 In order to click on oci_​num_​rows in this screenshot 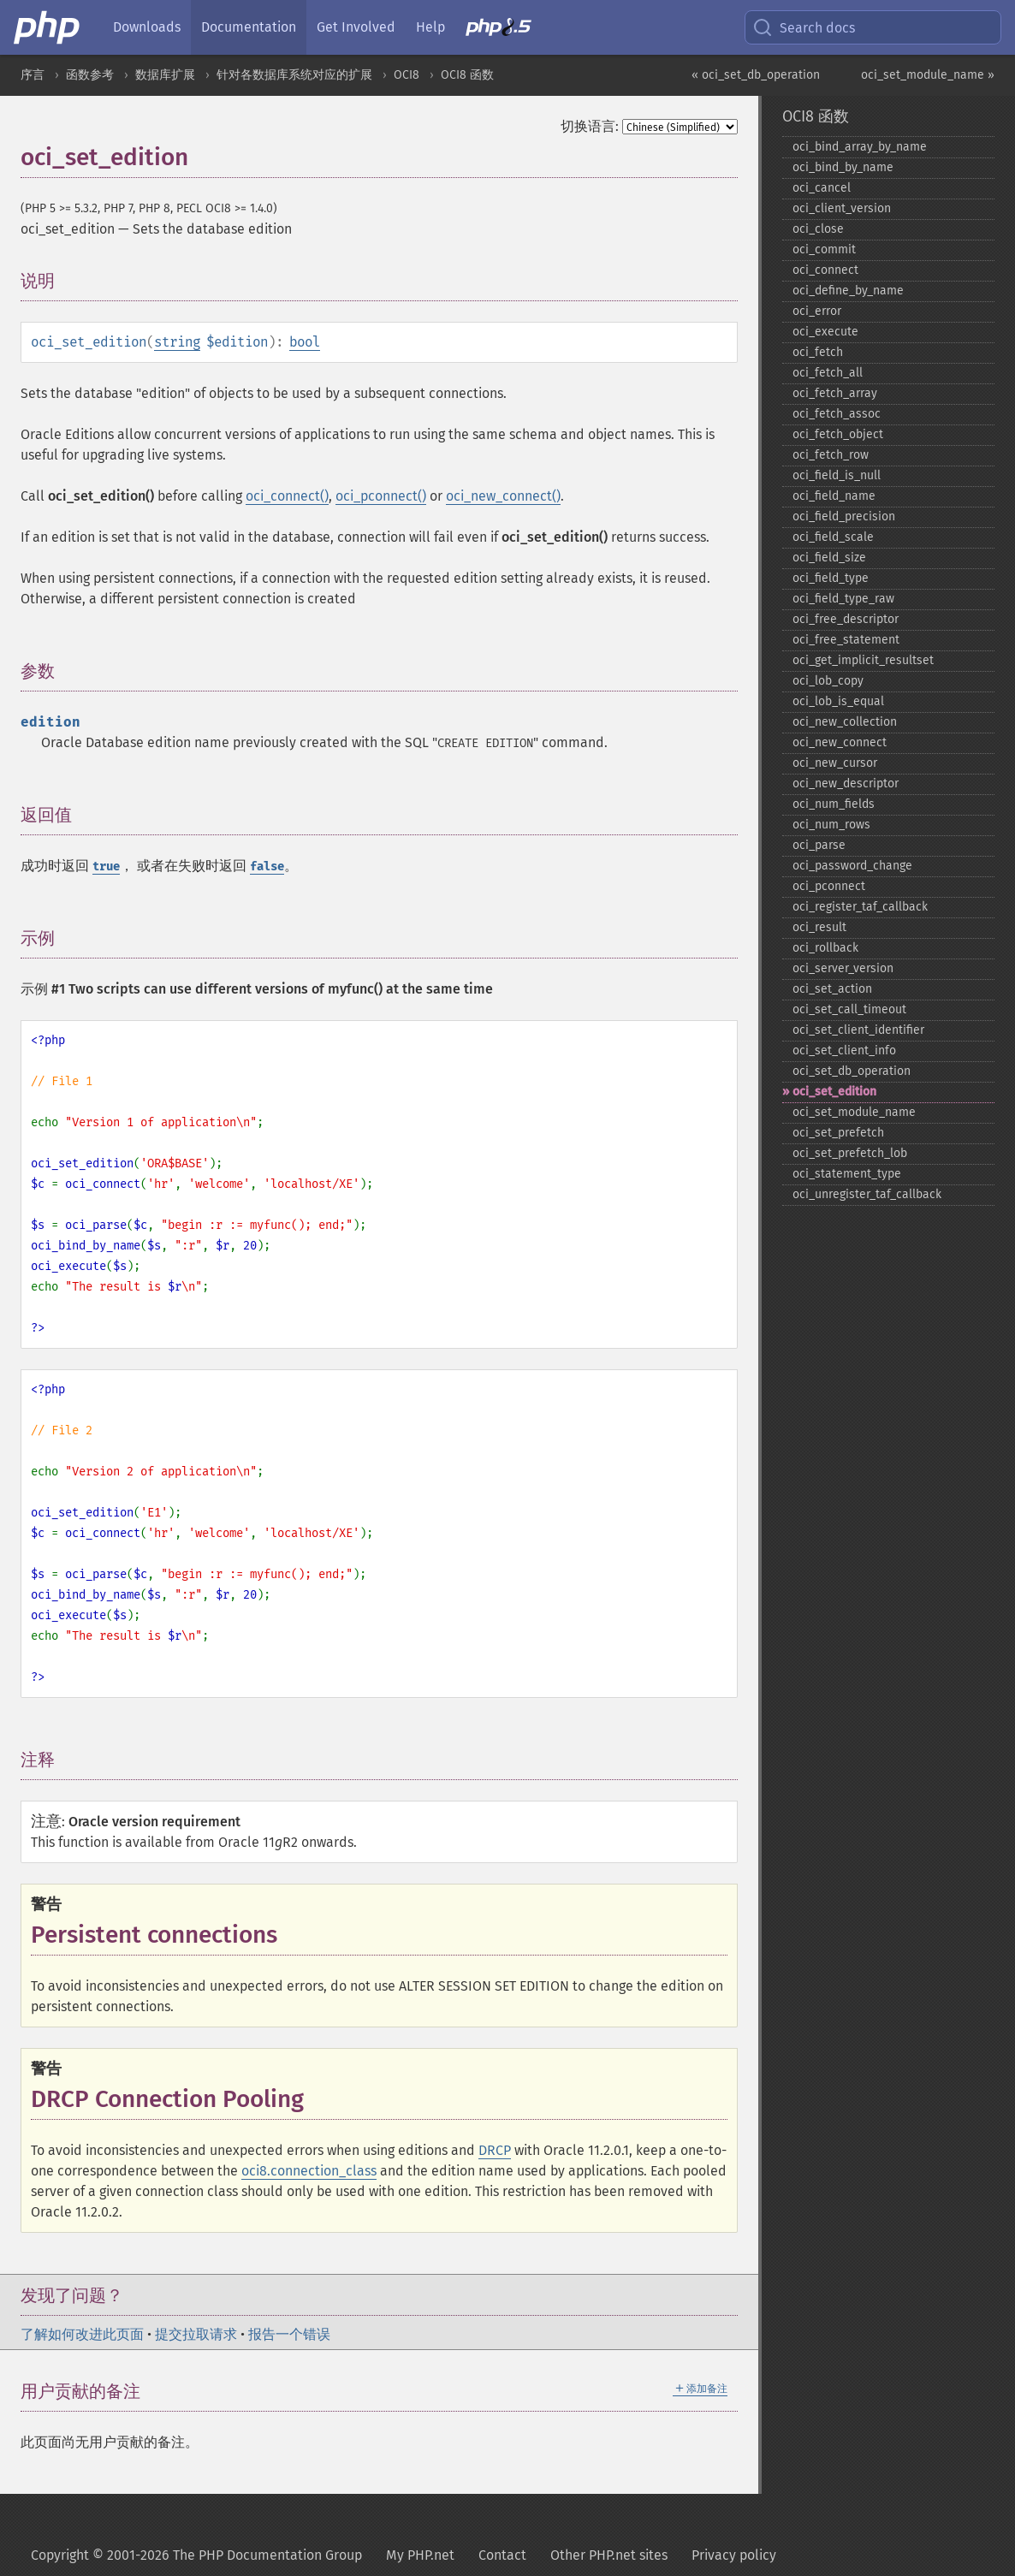, I will do `click(831, 824)`.